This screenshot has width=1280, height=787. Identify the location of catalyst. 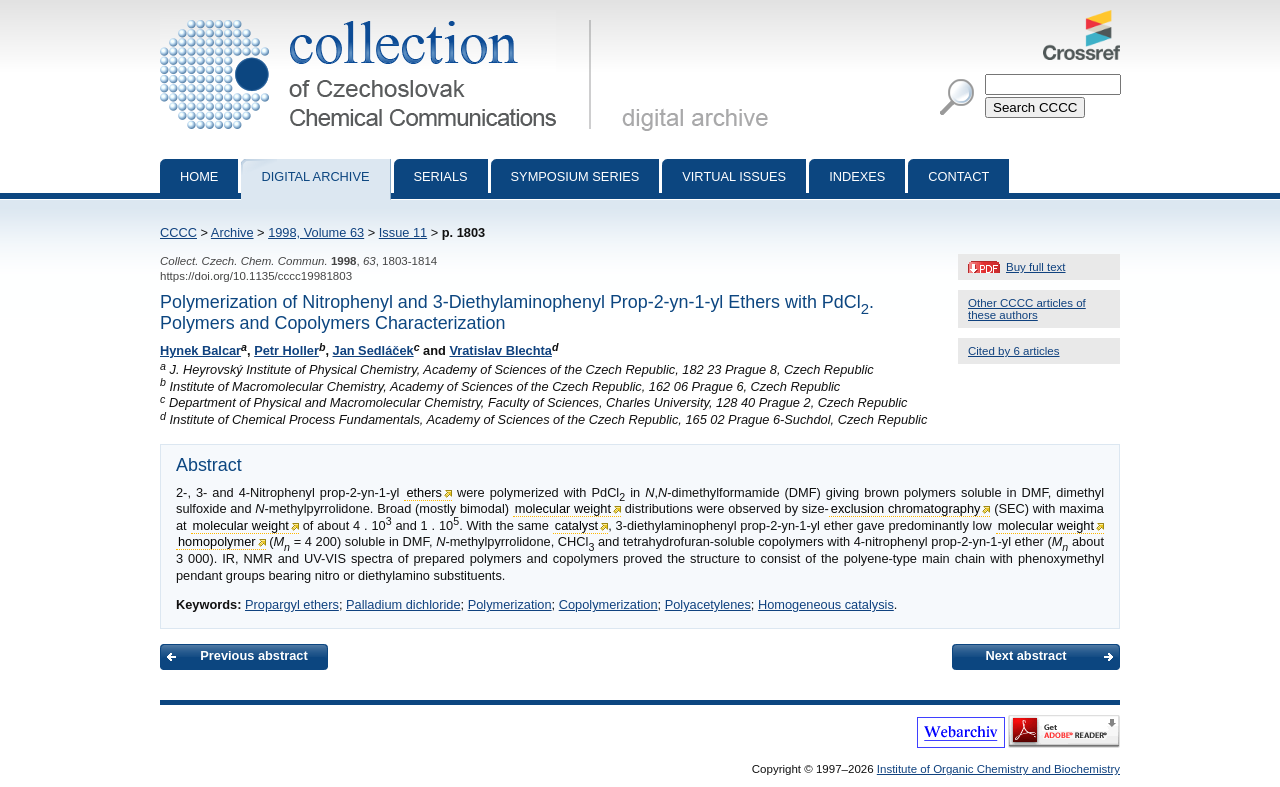
(576, 525).